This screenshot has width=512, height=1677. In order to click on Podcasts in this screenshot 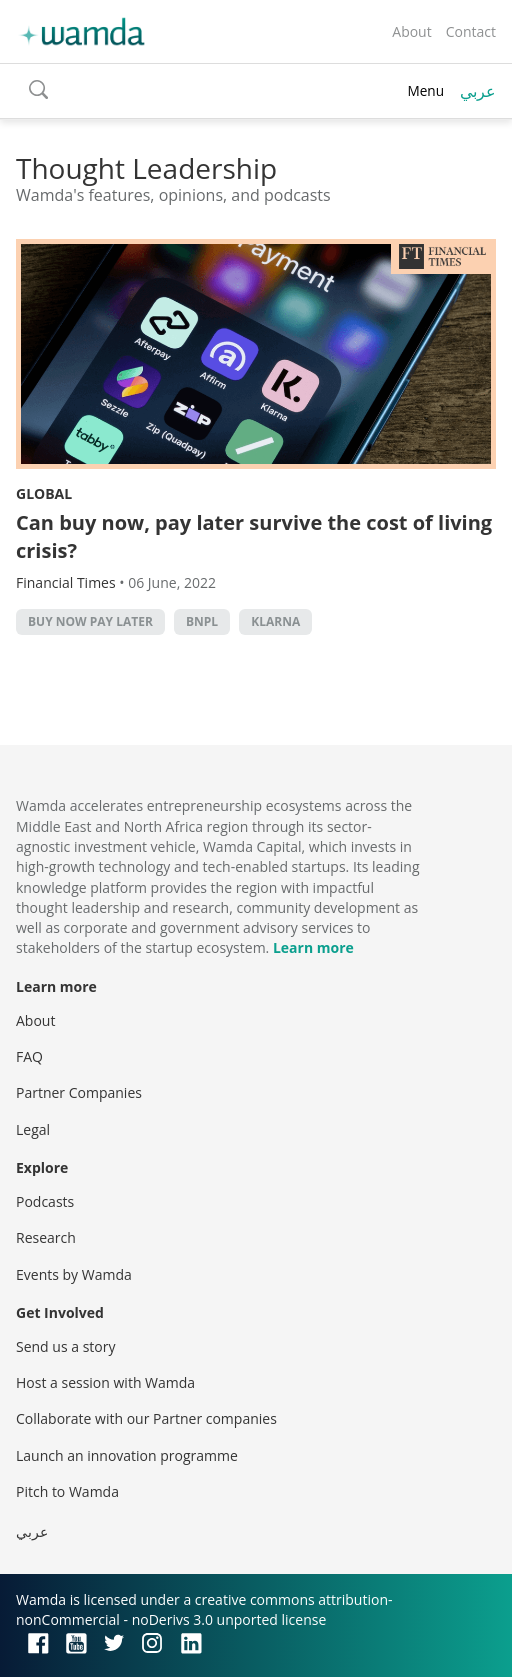, I will do `click(45, 1201)`.